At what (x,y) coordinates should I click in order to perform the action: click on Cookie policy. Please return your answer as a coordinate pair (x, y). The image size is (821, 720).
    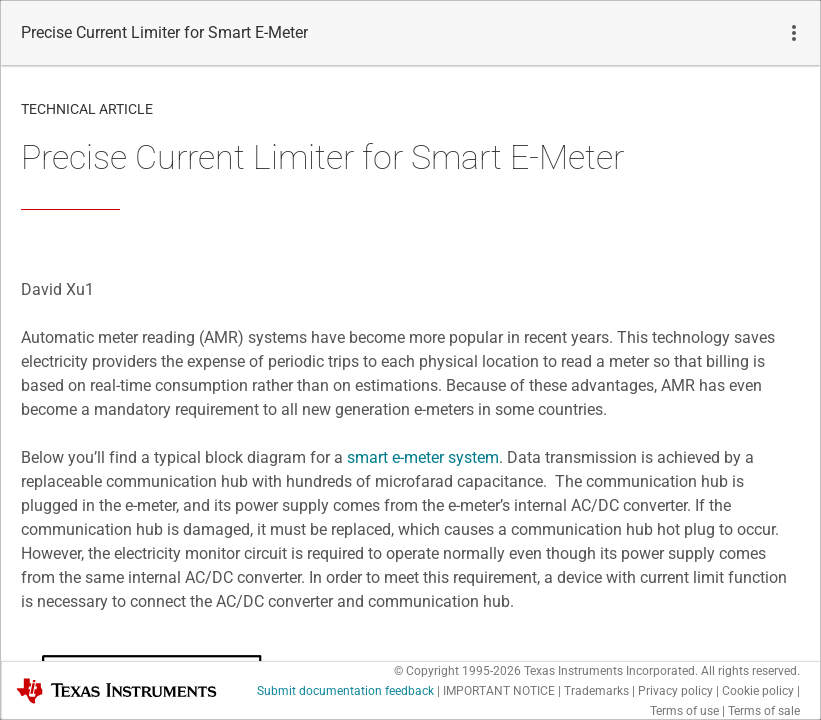
    Looking at the image, I should click on (758, 691).